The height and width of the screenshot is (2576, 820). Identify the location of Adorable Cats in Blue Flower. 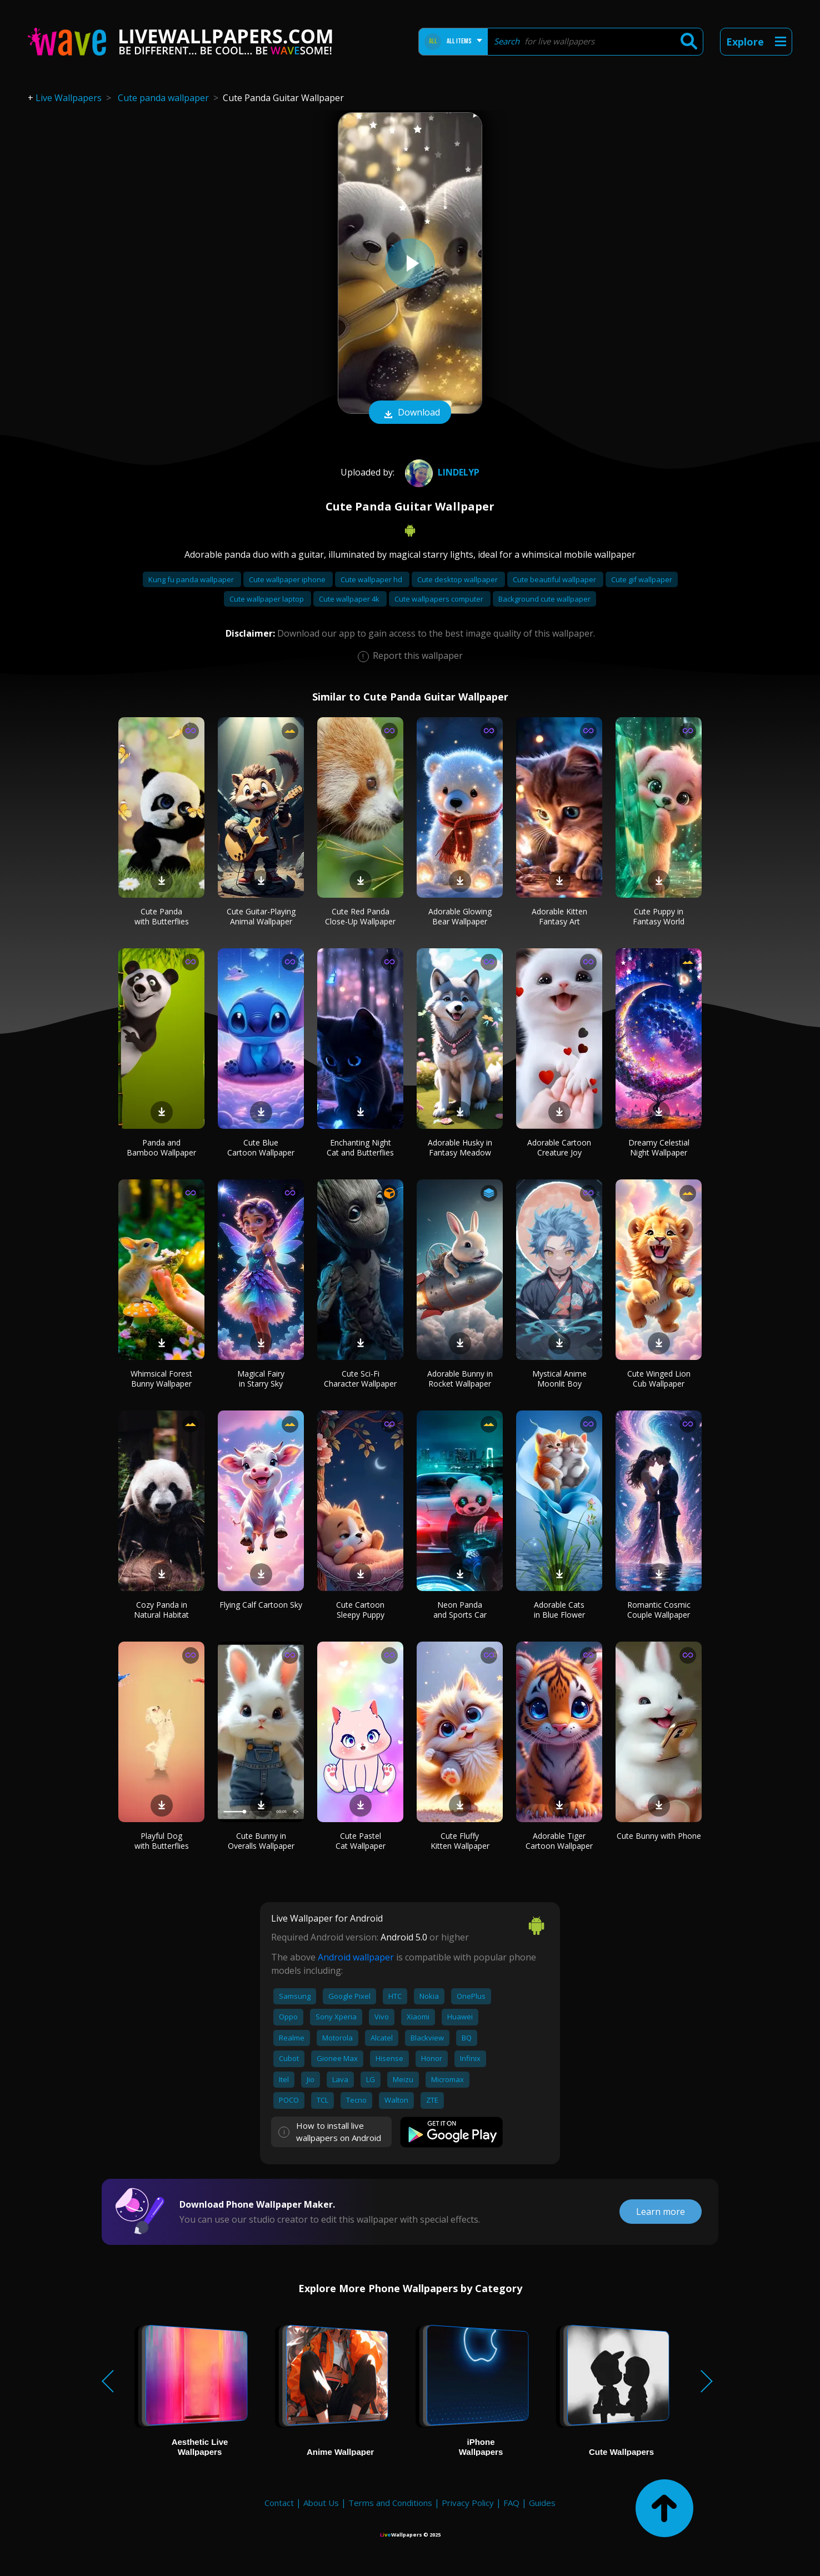
(559, 1609).